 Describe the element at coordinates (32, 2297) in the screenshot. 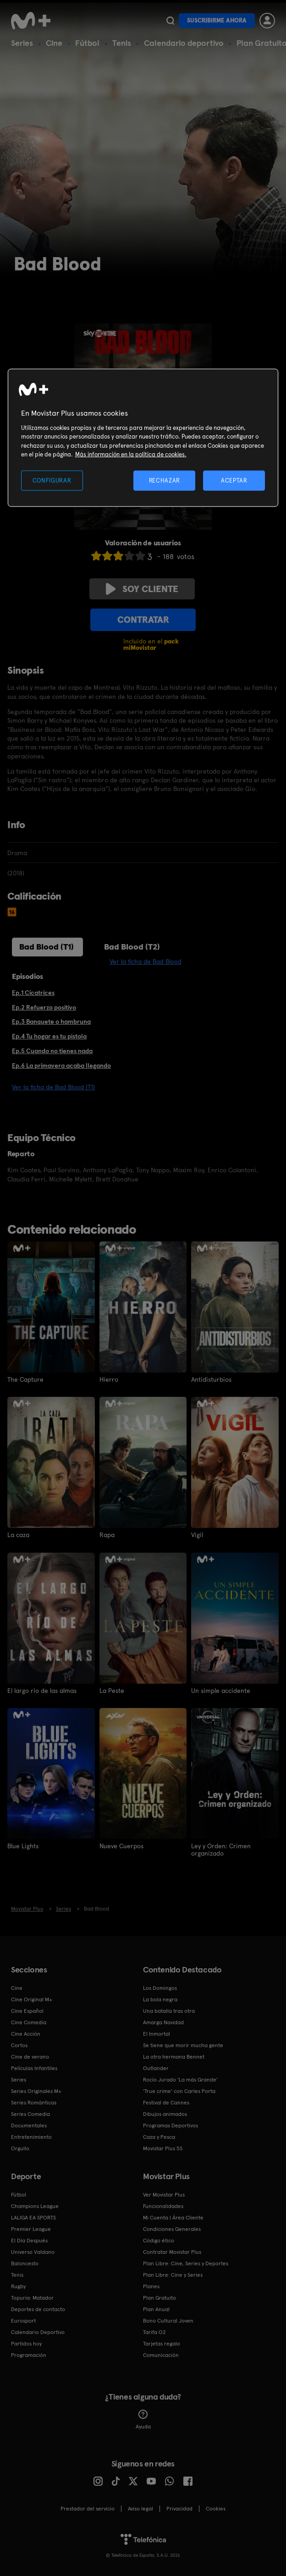

I see `Topuria: Matador` at that location.